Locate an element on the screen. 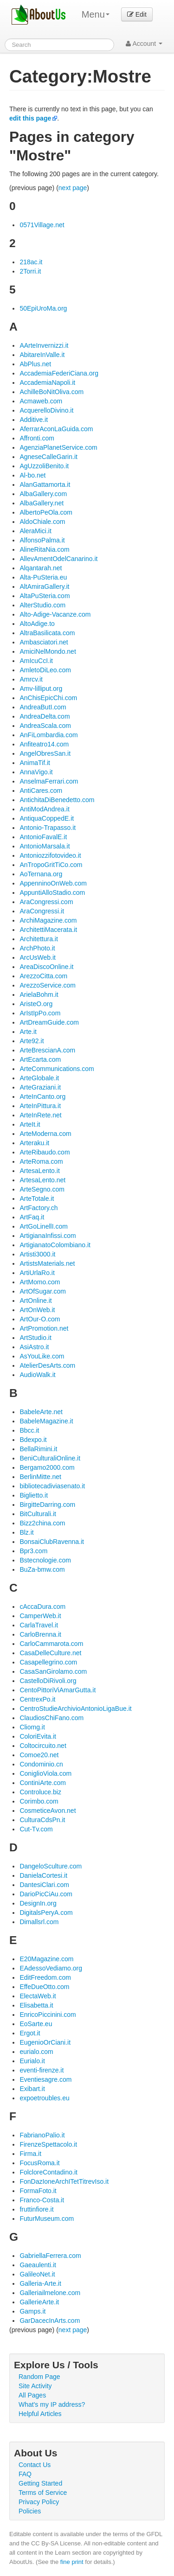  FAQ is located at coordinates (25, 2474).